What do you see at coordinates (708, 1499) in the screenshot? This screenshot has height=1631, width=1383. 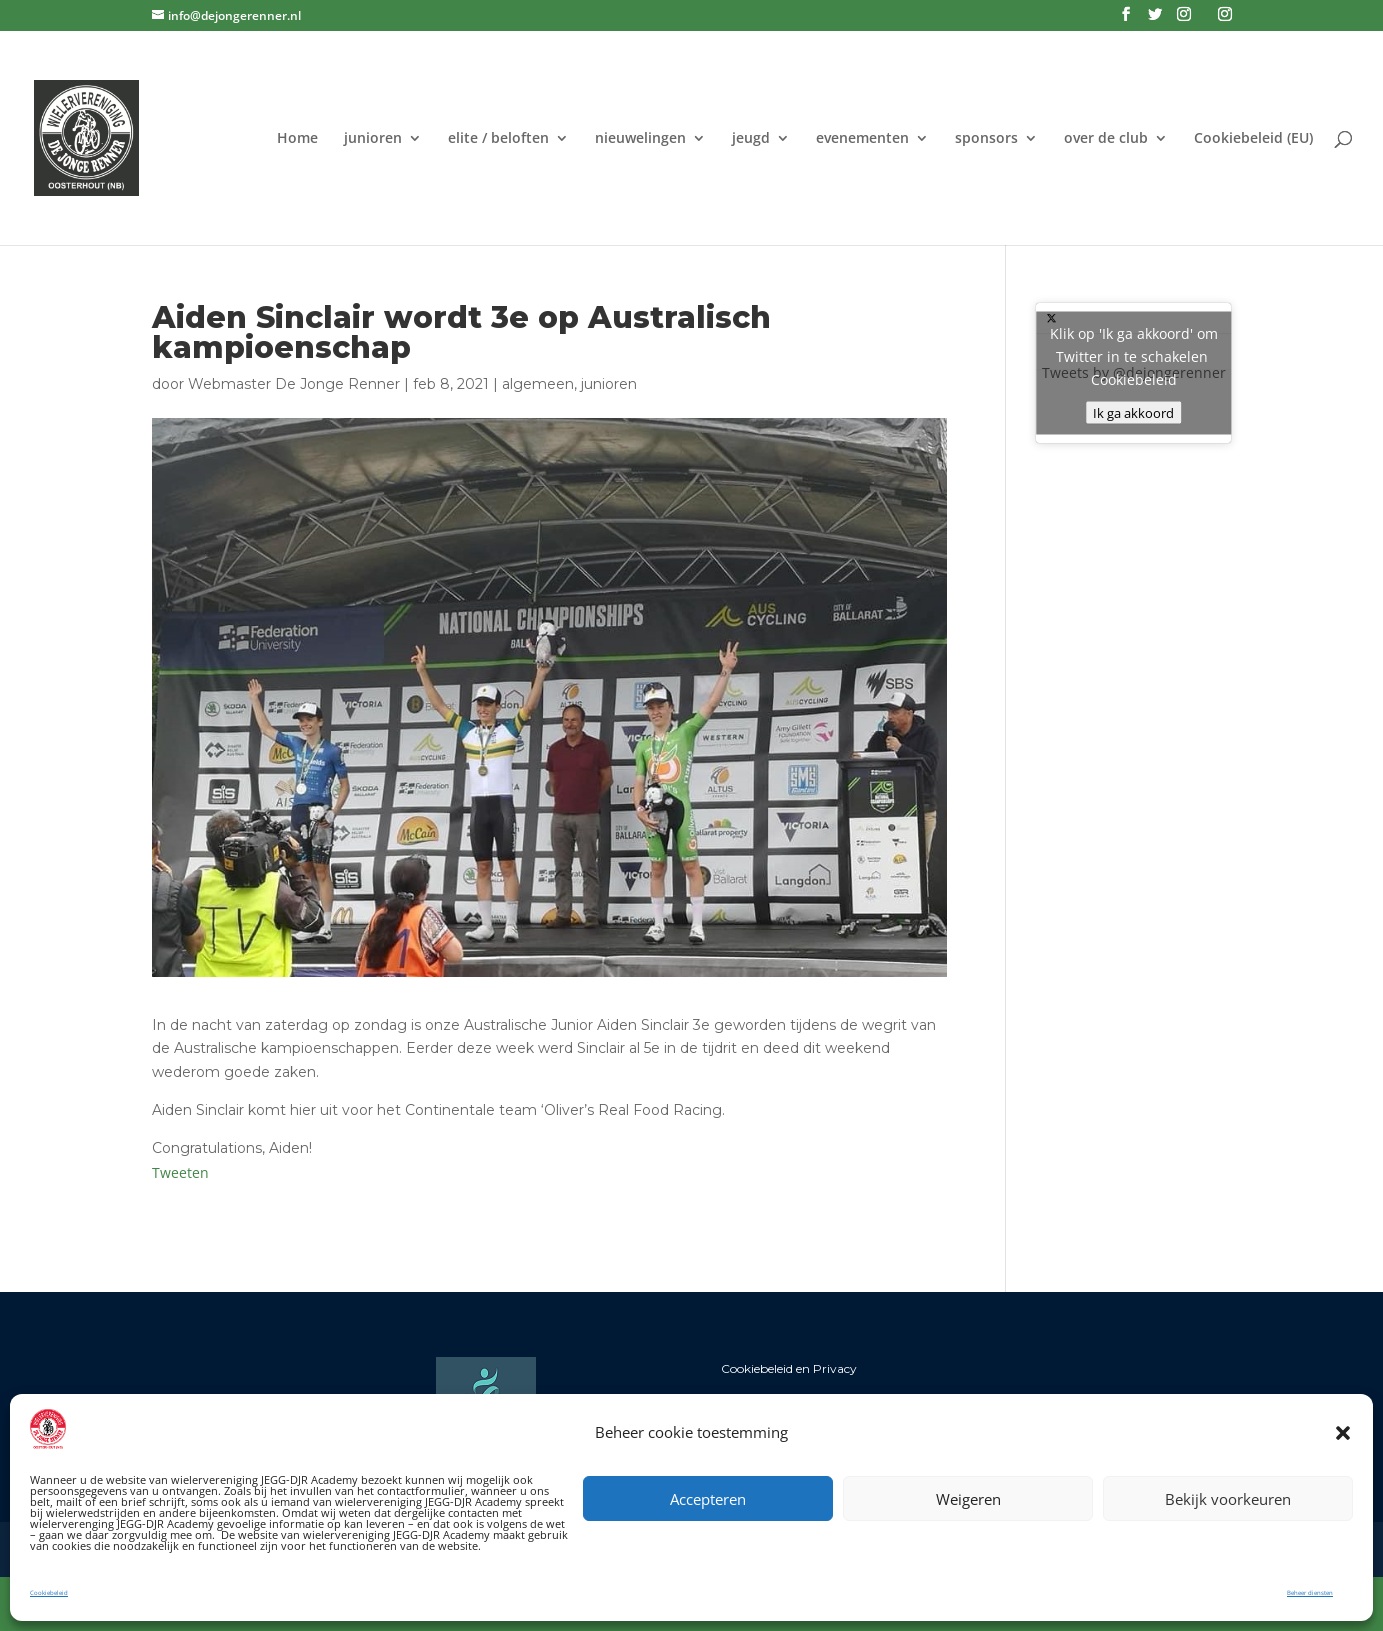 I see `Accepteren` at bounding box center [708, 1499].